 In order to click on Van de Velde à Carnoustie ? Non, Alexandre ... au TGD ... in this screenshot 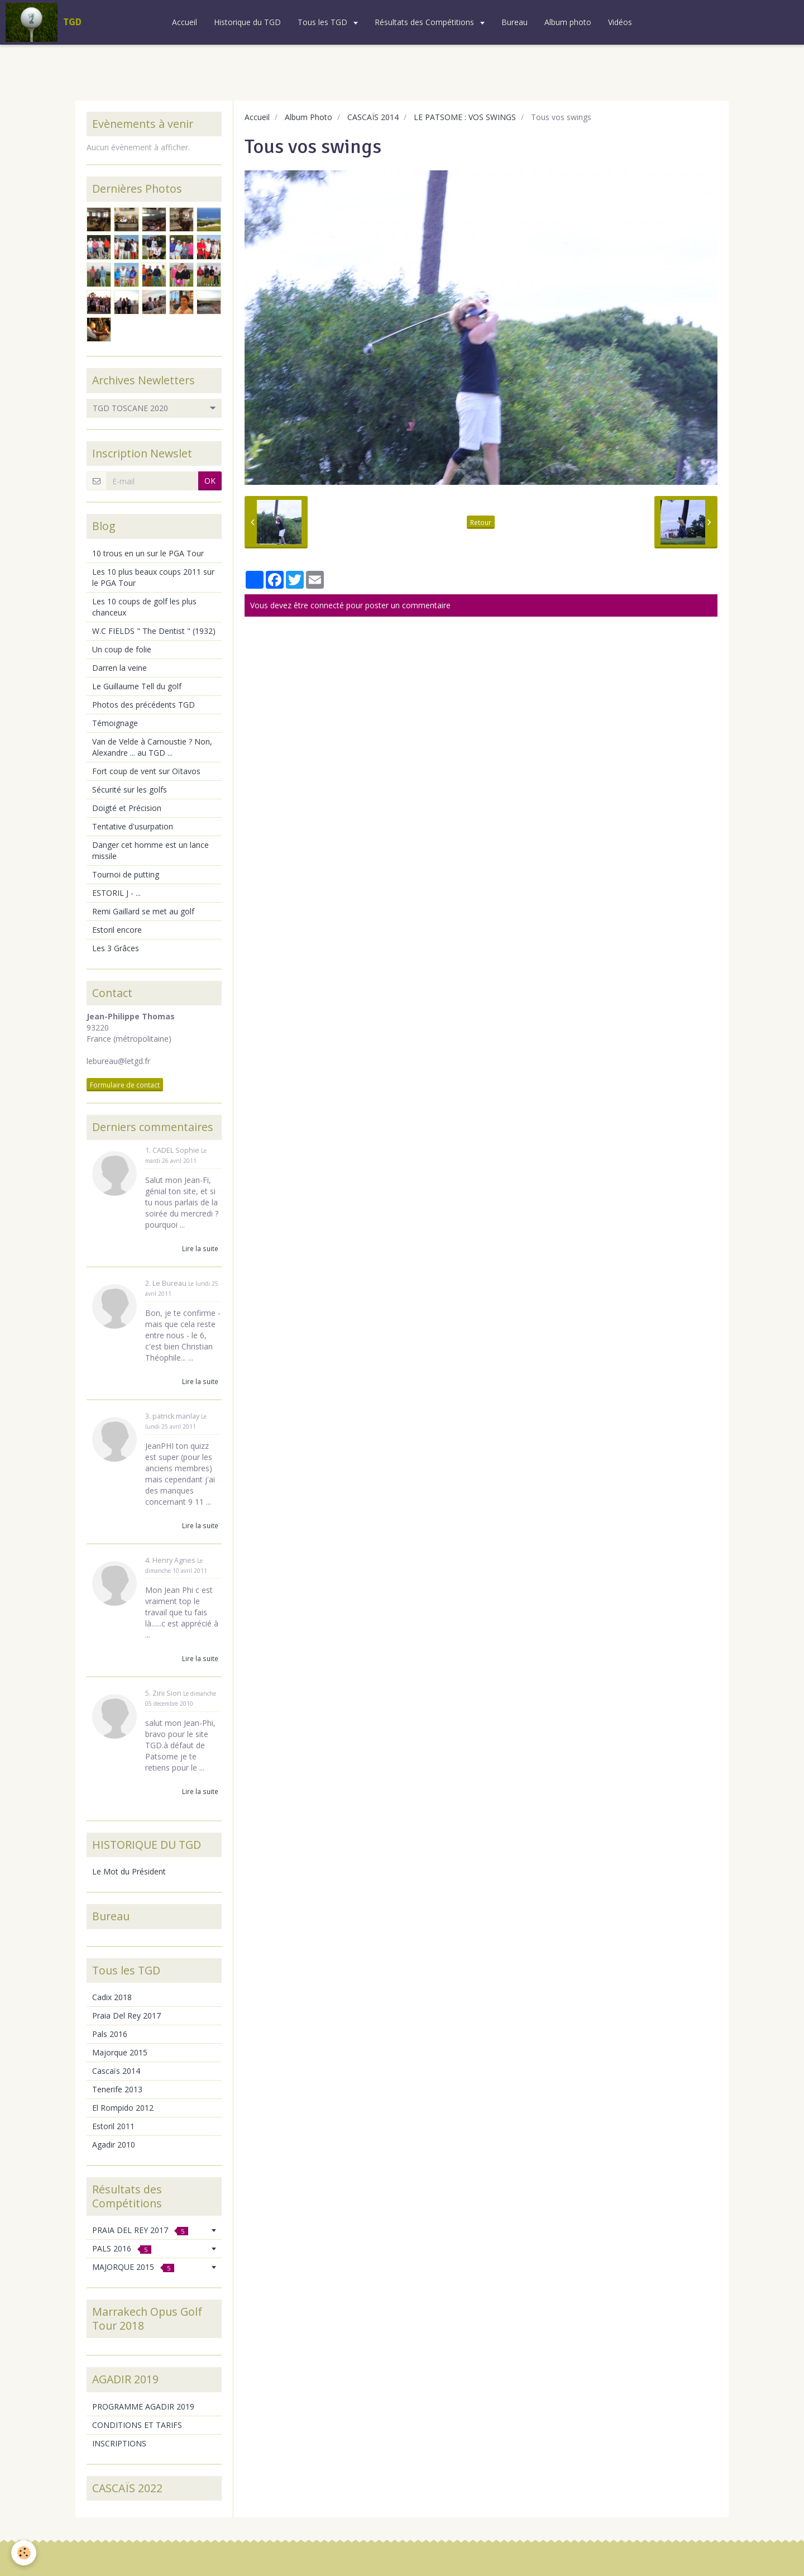, I will do `click(152, 747)`.